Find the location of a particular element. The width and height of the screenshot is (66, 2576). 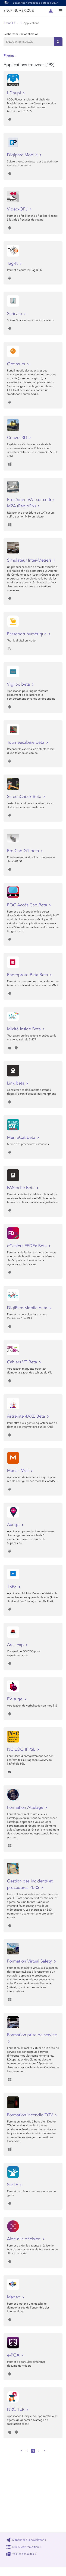

Mixité Inside Beta is located at coordinates (24, 1029).